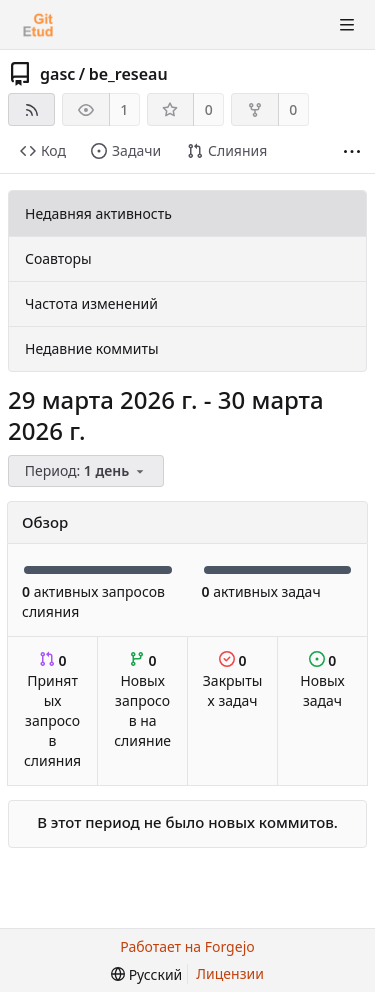 The width and height of the screenshot is (375, 992). Describe the element at coordinates (57, 74) in the screenshot. I see `gasc` at that location.